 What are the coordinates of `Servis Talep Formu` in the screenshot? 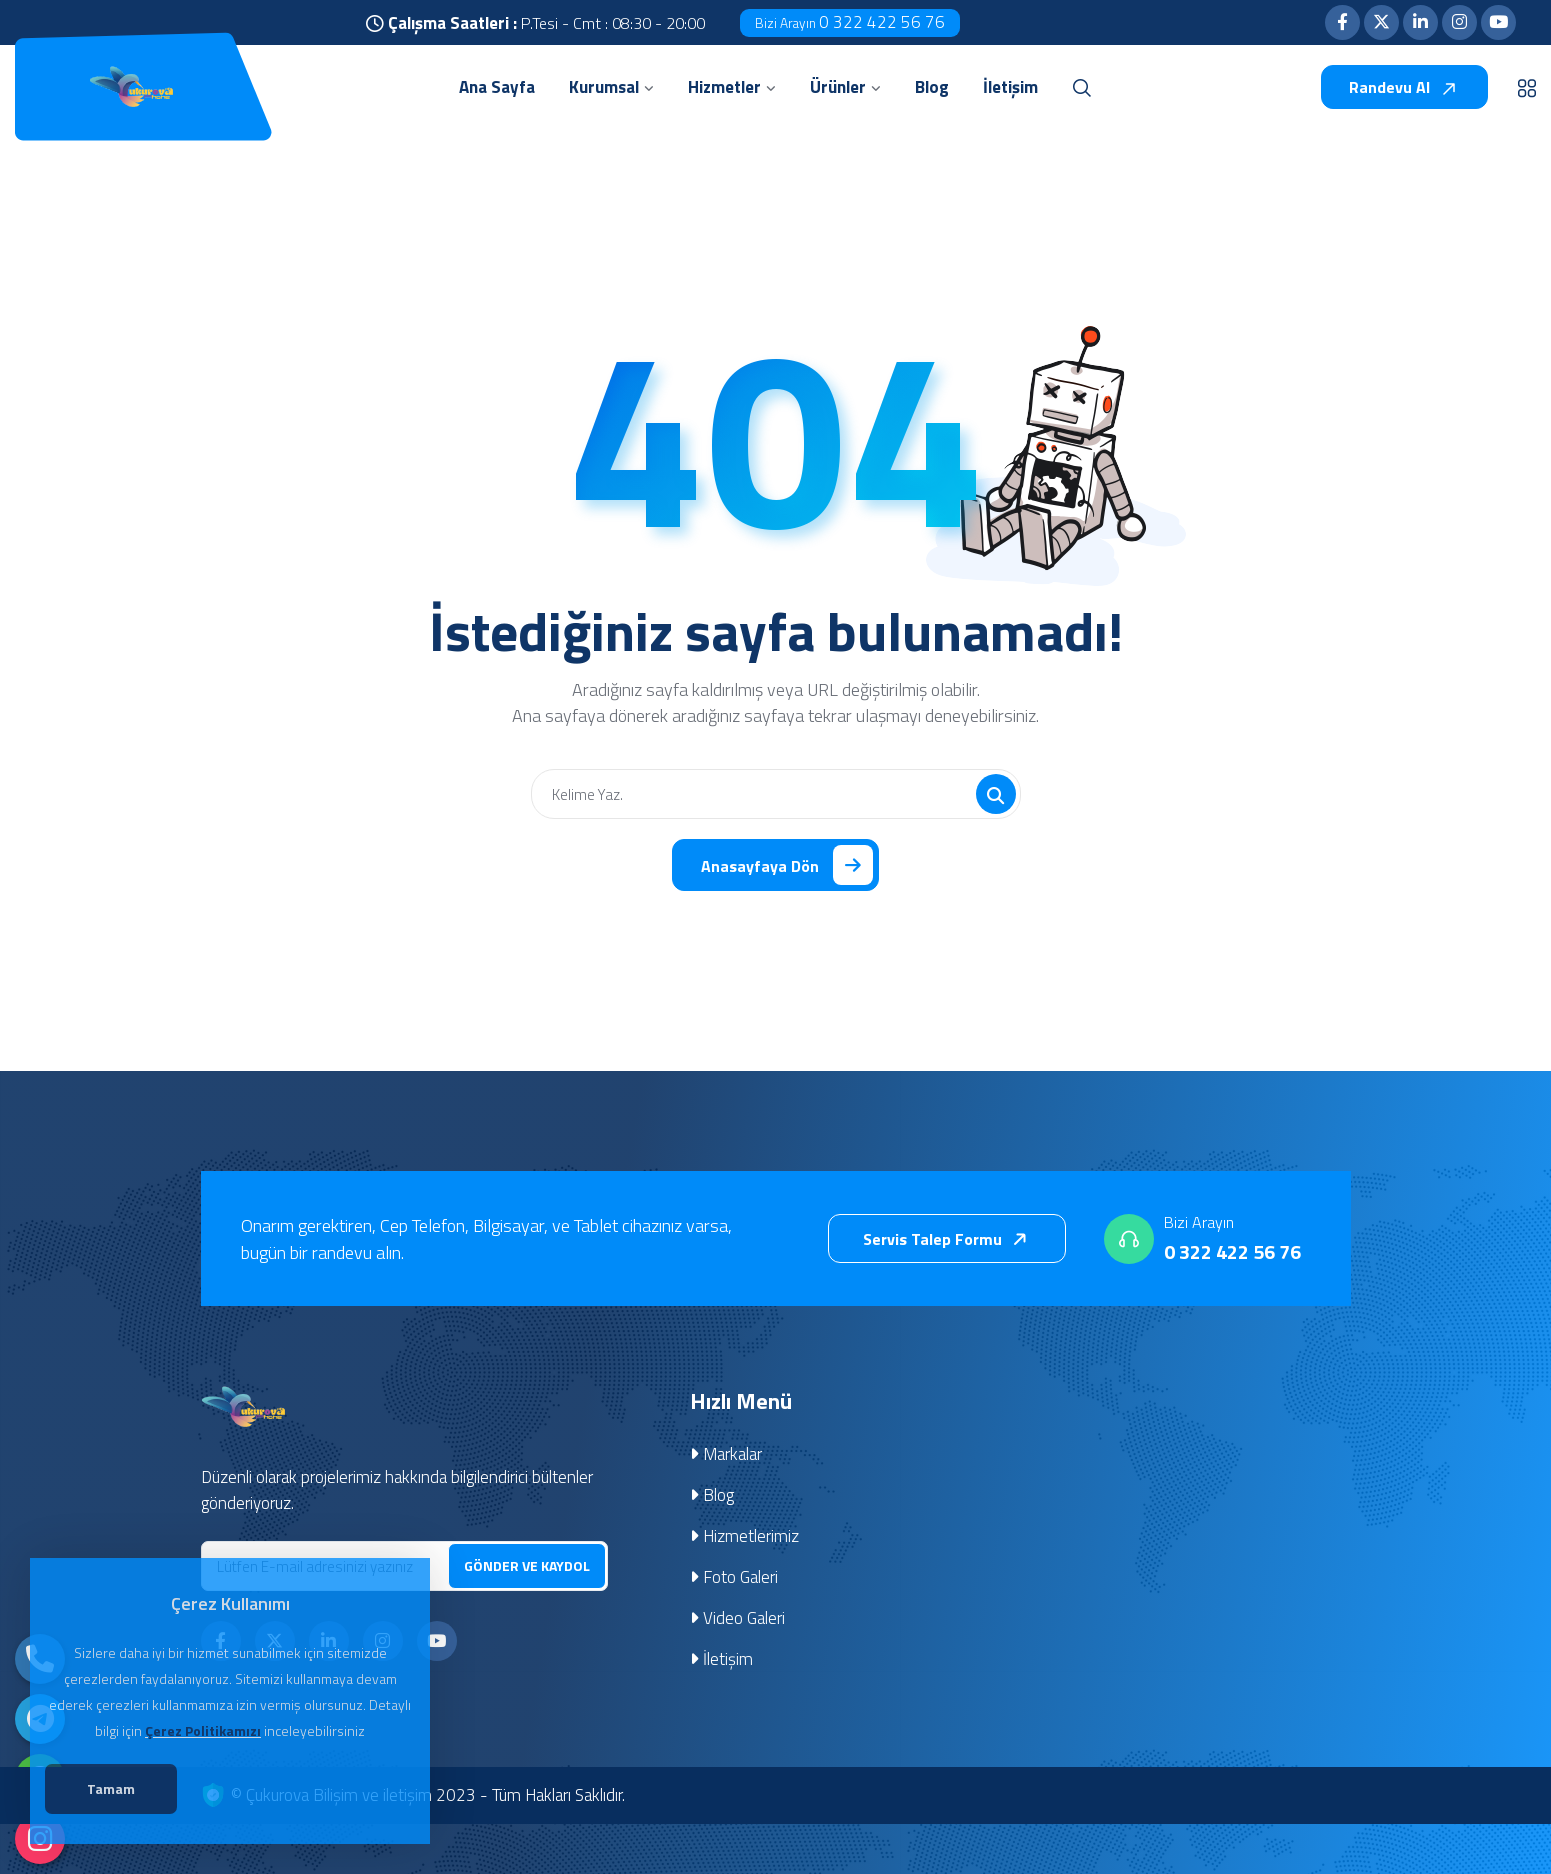 It's located at (949, 1239).